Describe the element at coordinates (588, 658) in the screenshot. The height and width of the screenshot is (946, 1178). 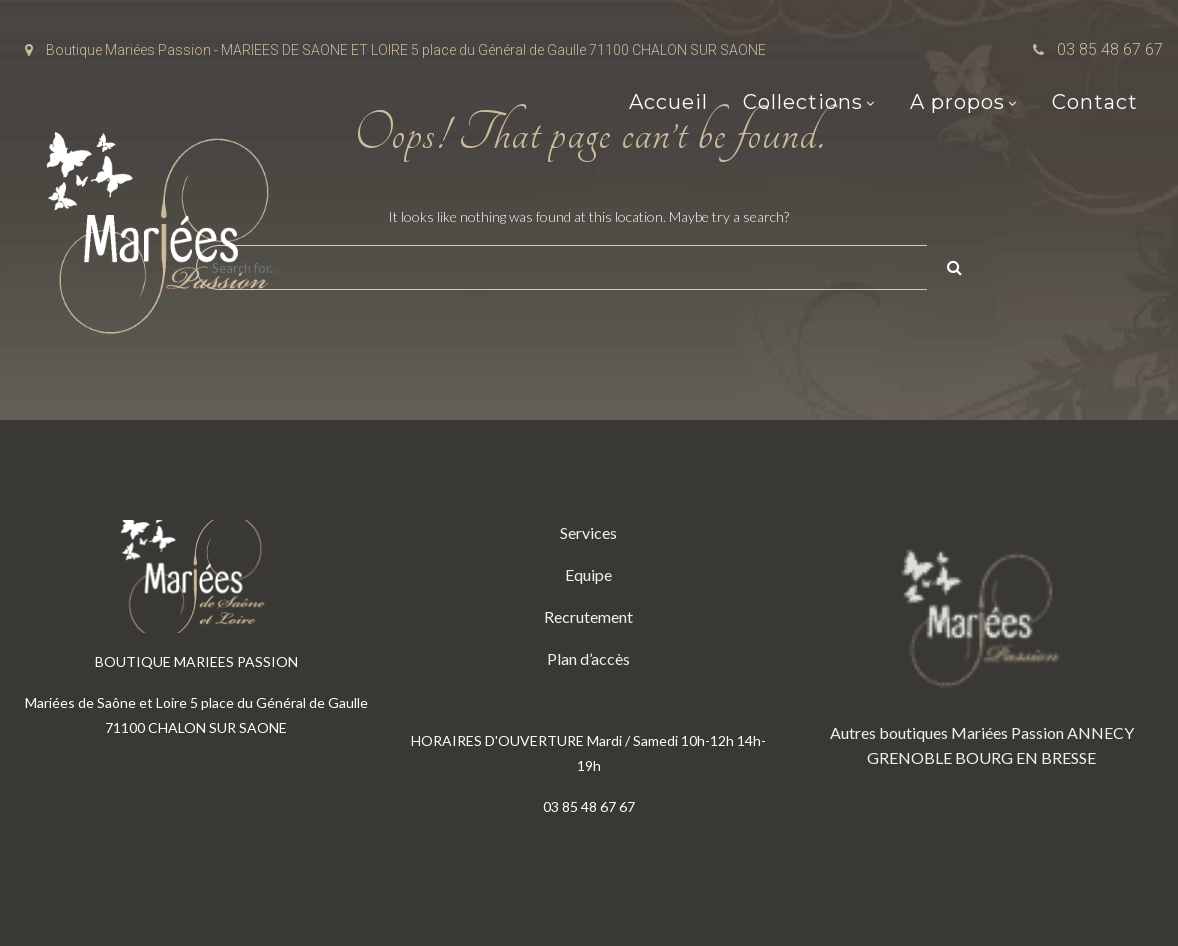
I see `Plan d’accès` at that location.